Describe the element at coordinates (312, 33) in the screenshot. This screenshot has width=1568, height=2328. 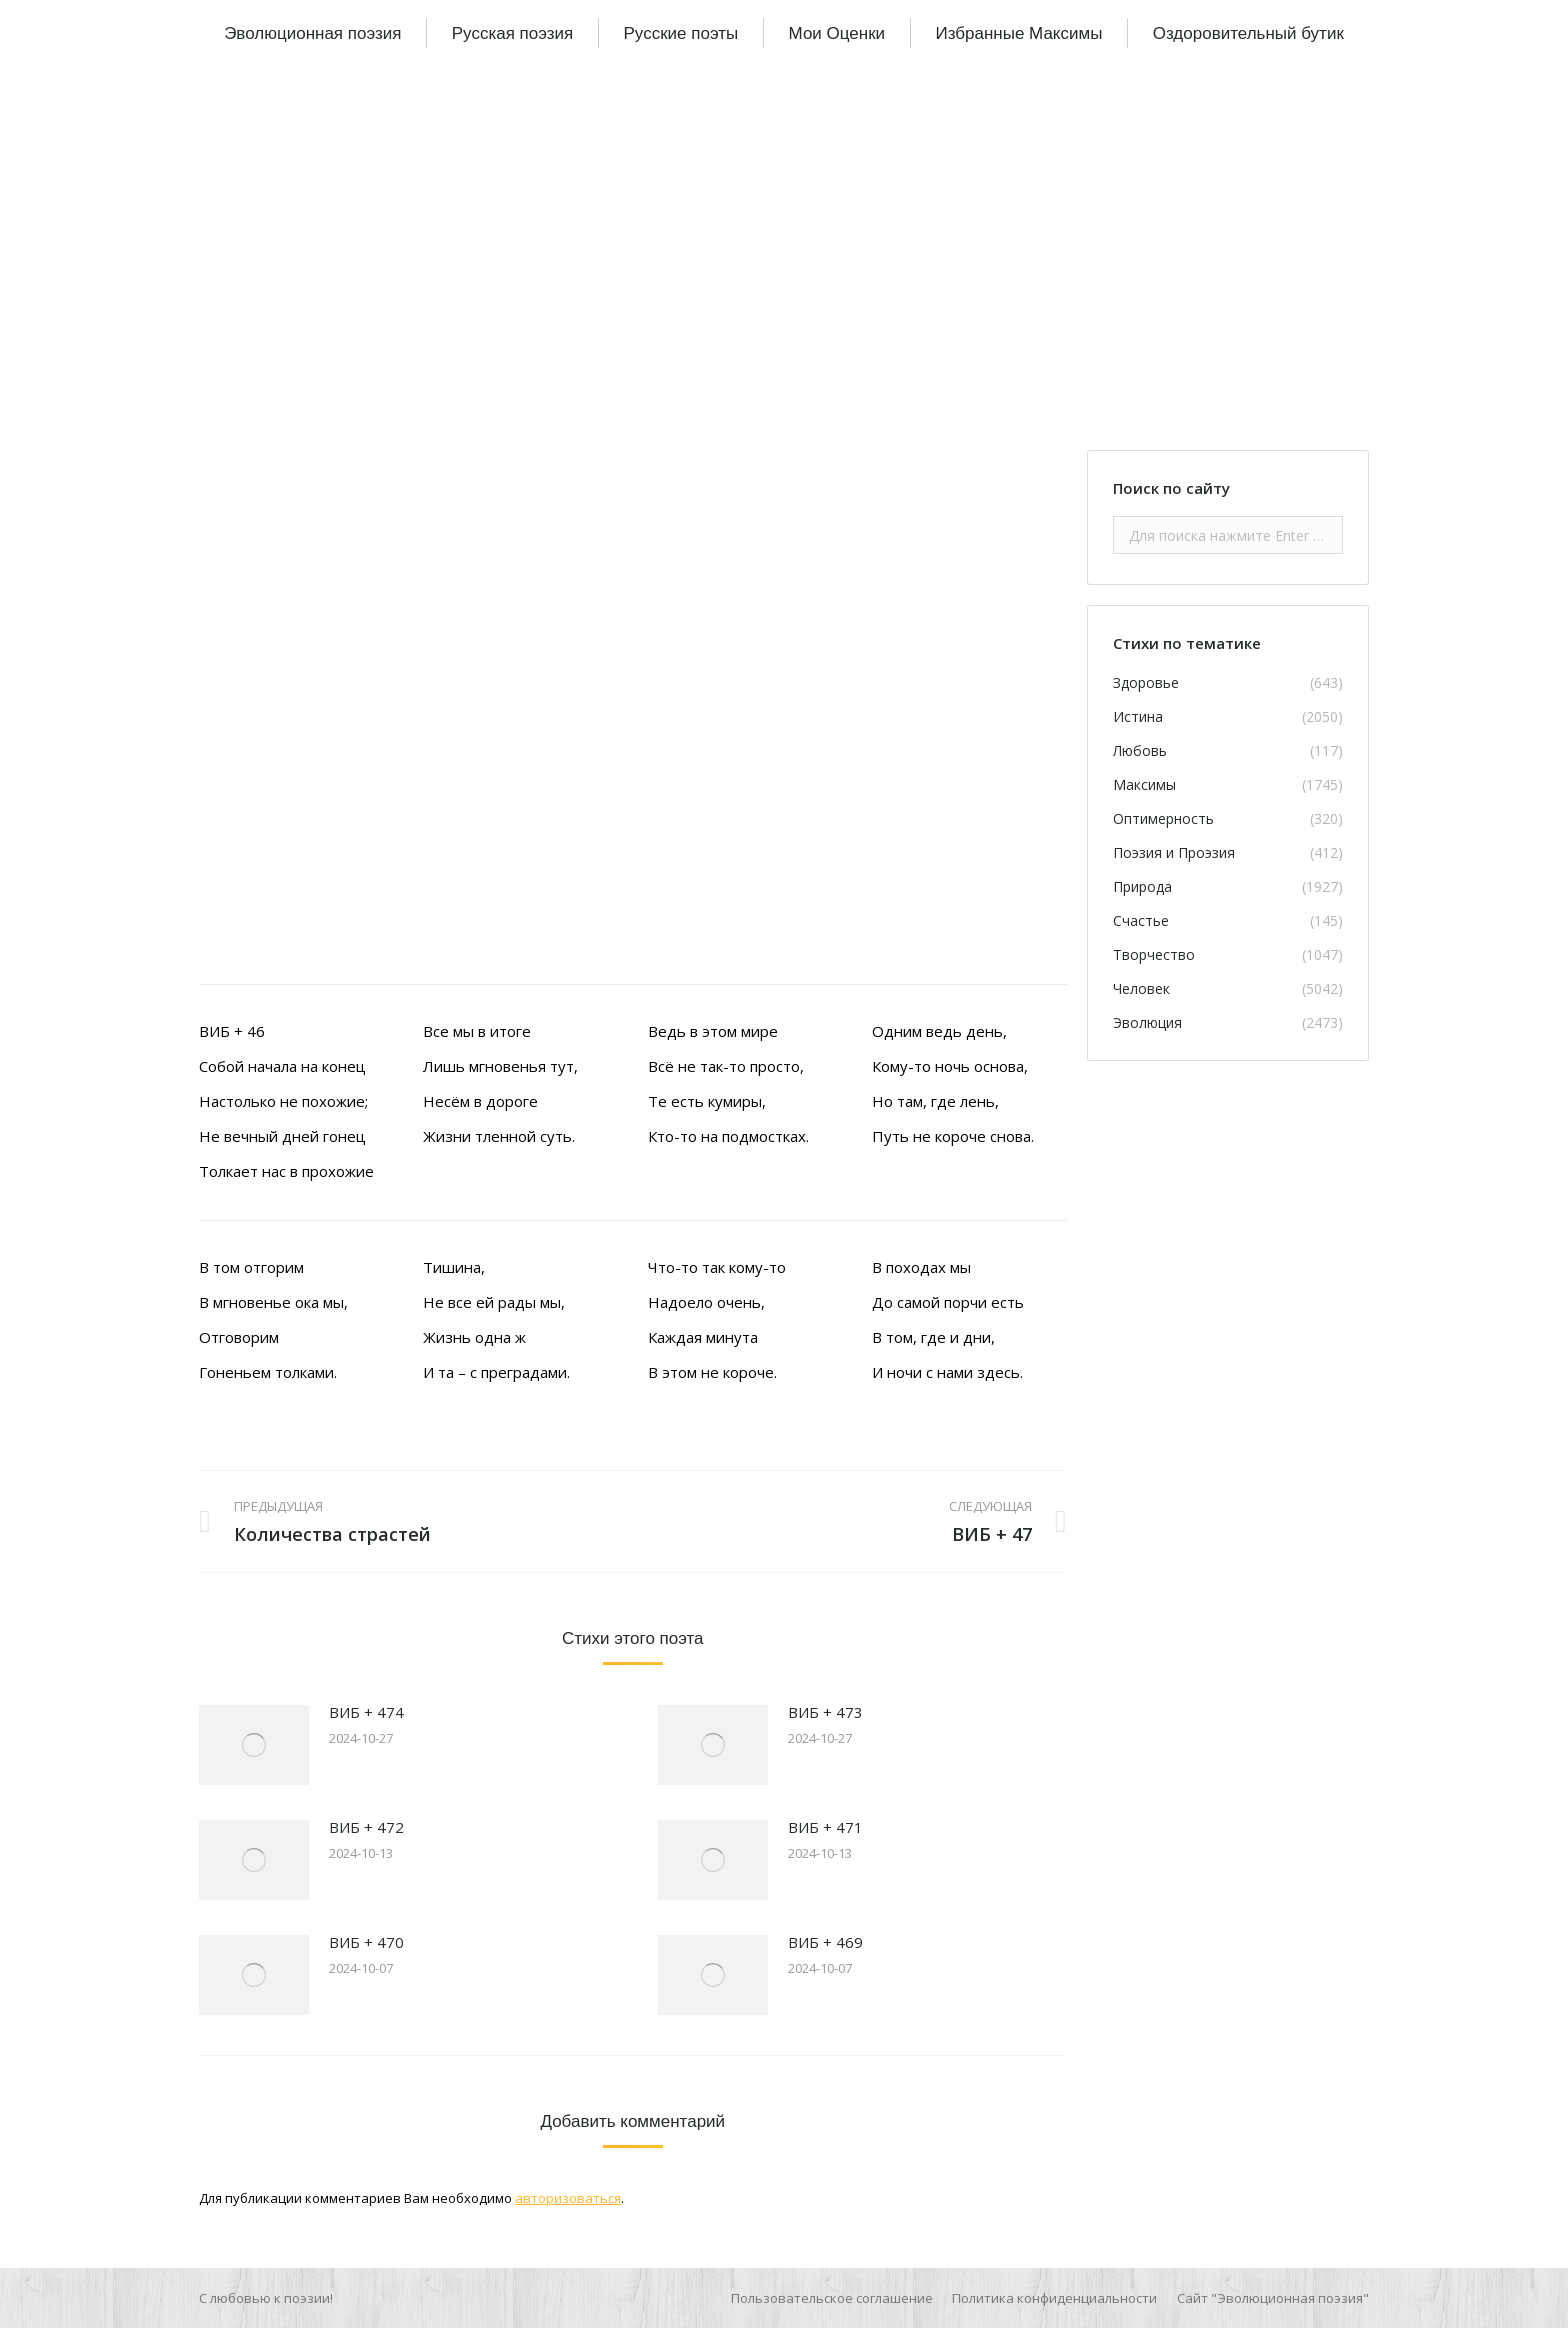
I see `[menuitem]` at that location.